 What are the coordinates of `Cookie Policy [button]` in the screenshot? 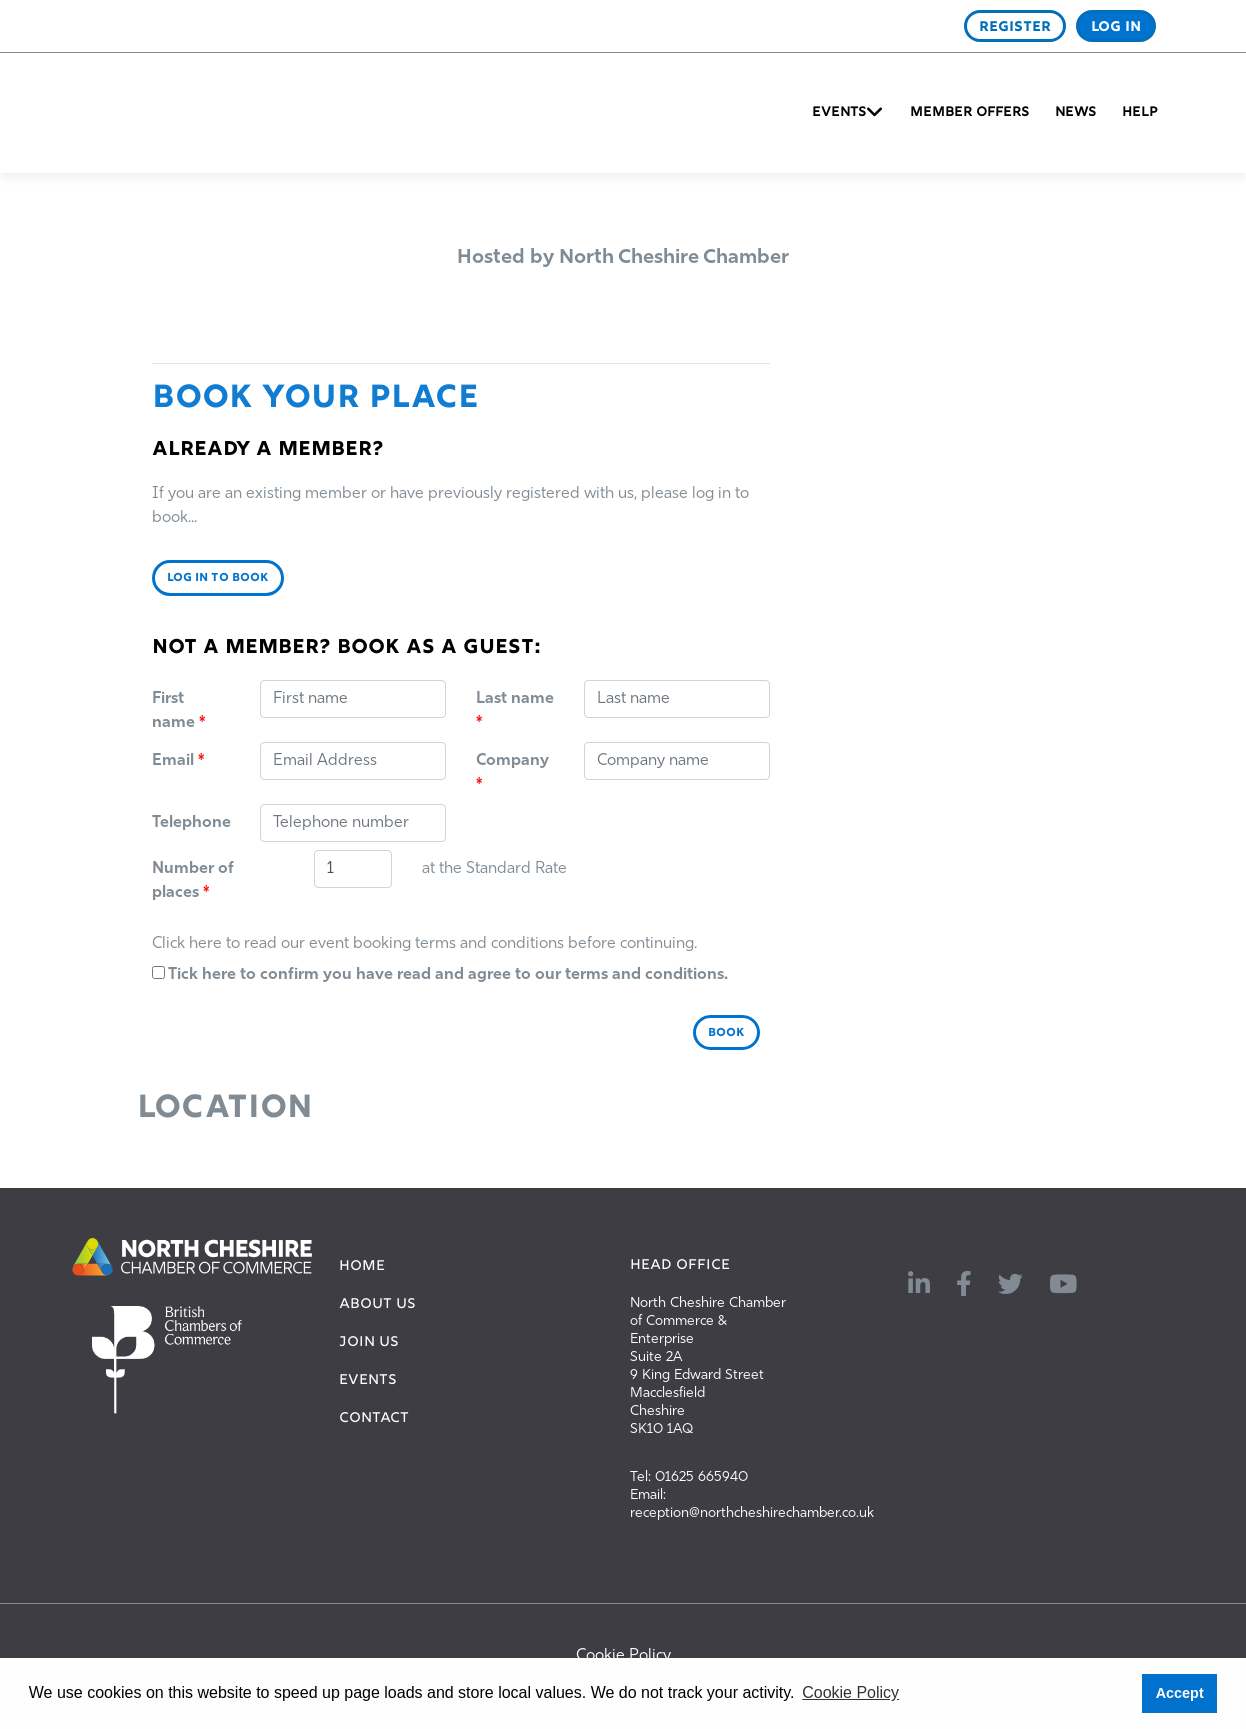 It's located at (850, 1692).